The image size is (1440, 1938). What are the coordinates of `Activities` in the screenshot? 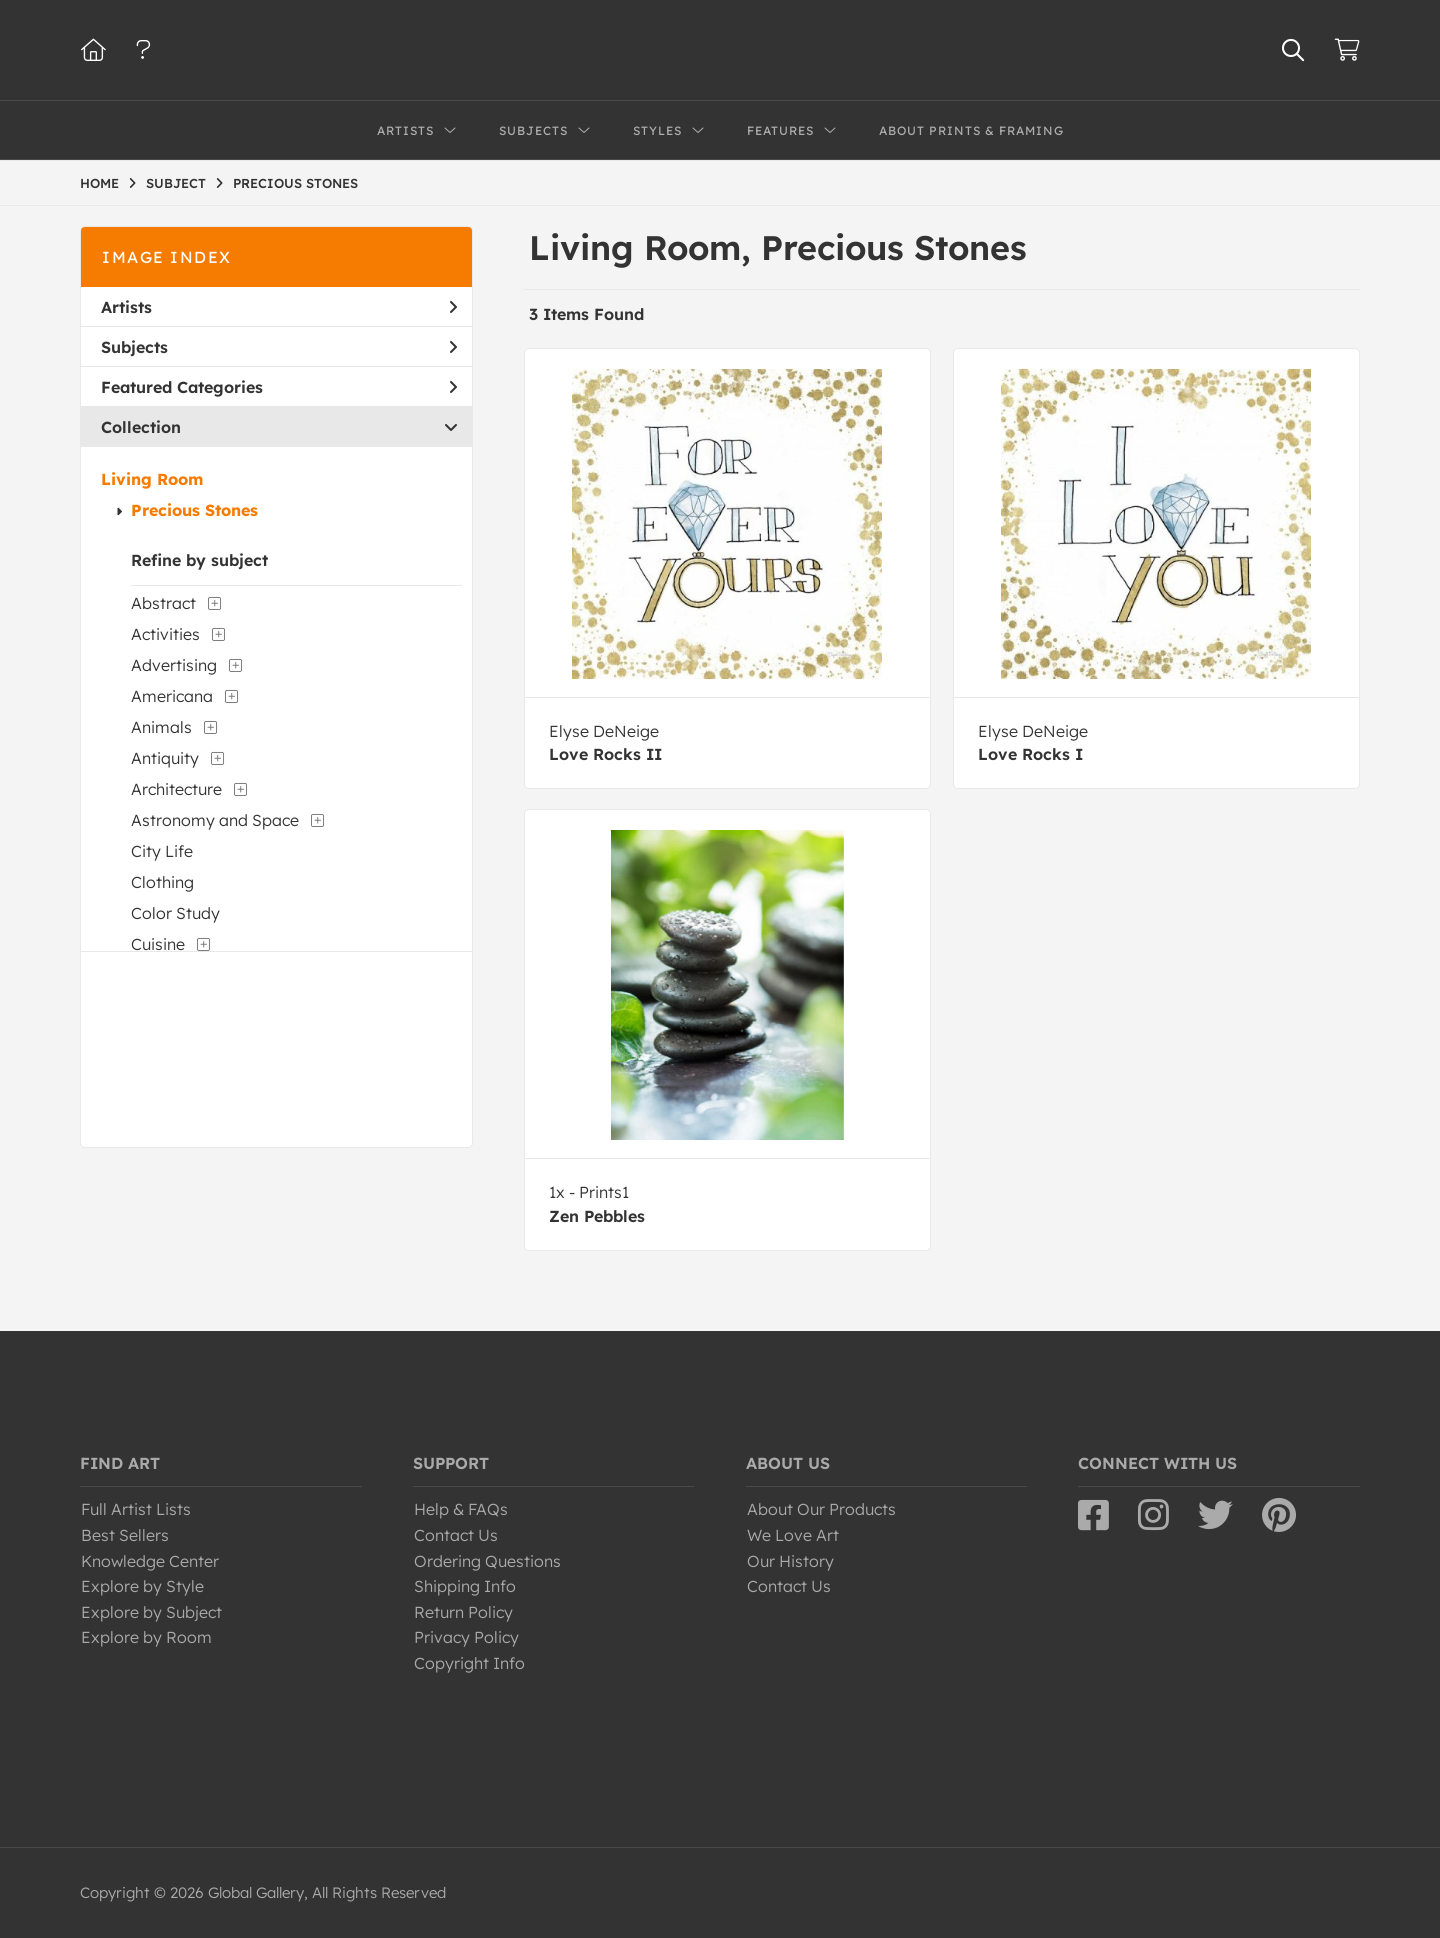 It's located at (165, 634).